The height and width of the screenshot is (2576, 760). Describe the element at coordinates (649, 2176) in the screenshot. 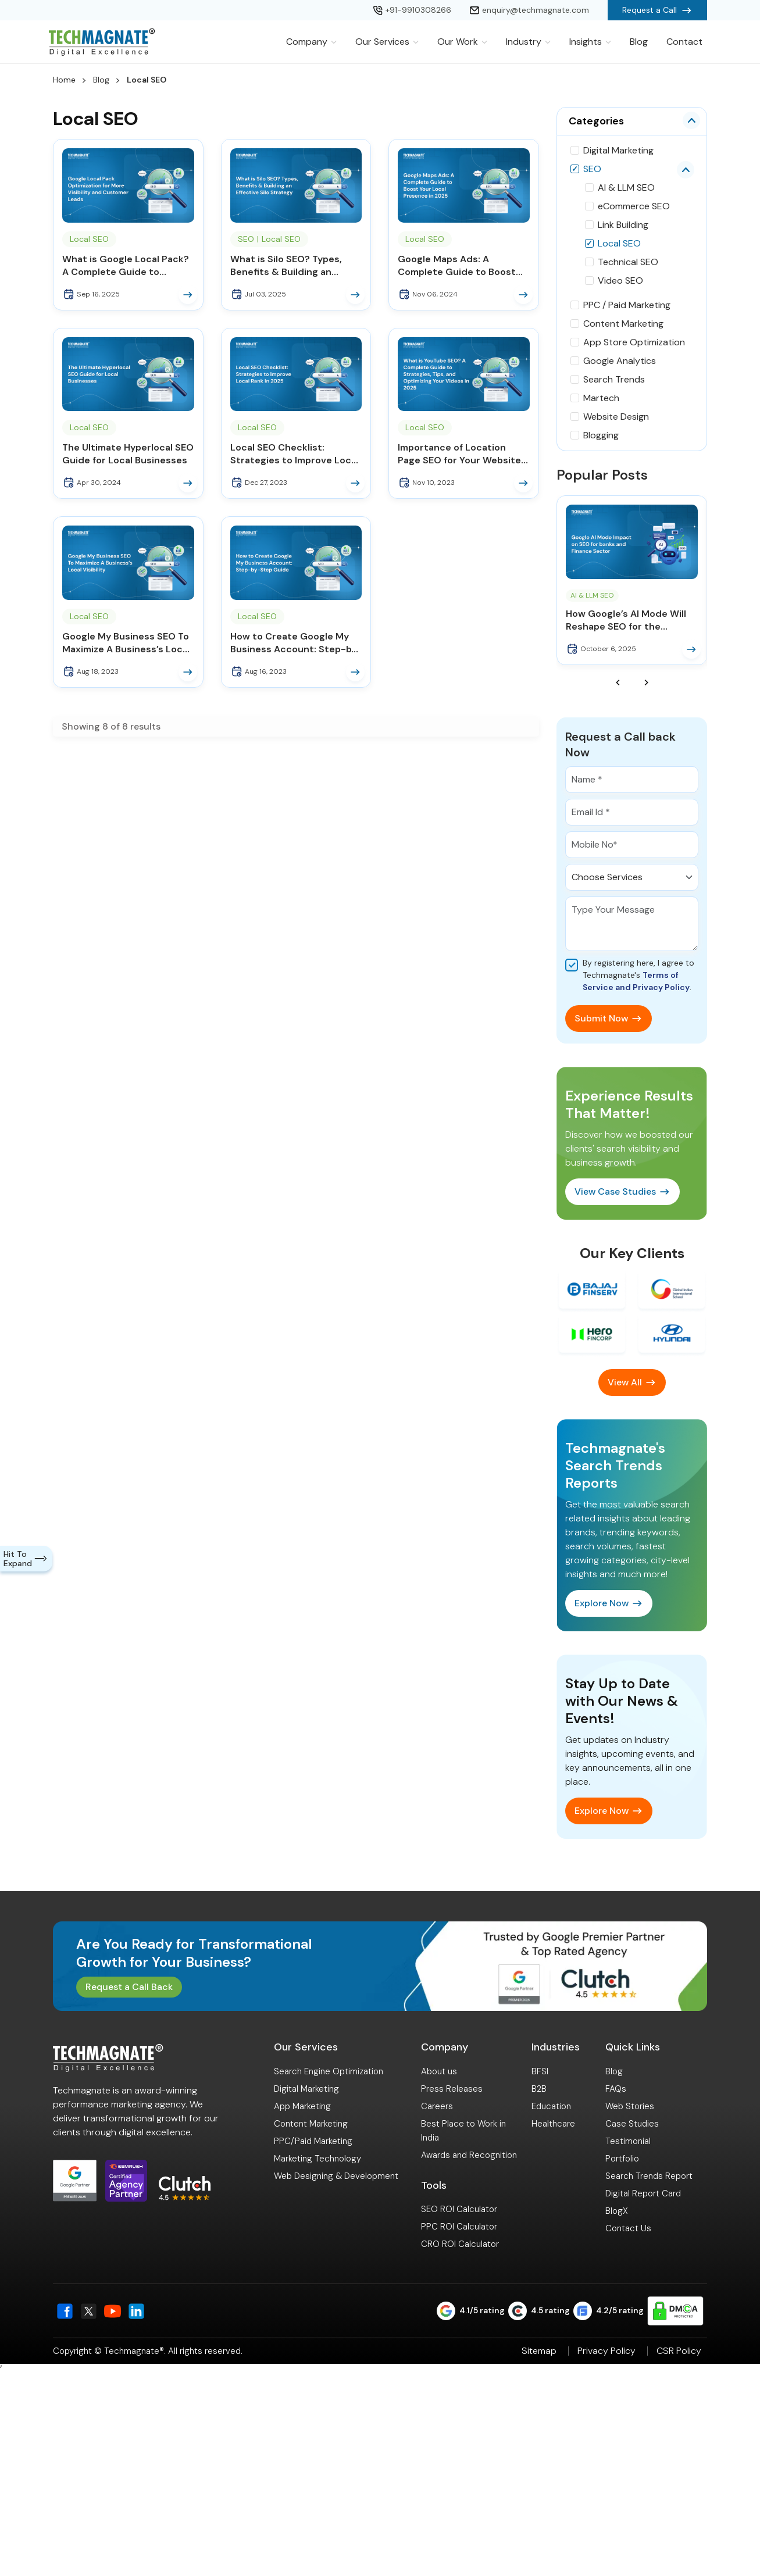

I see `Search Trends Report` at that location.